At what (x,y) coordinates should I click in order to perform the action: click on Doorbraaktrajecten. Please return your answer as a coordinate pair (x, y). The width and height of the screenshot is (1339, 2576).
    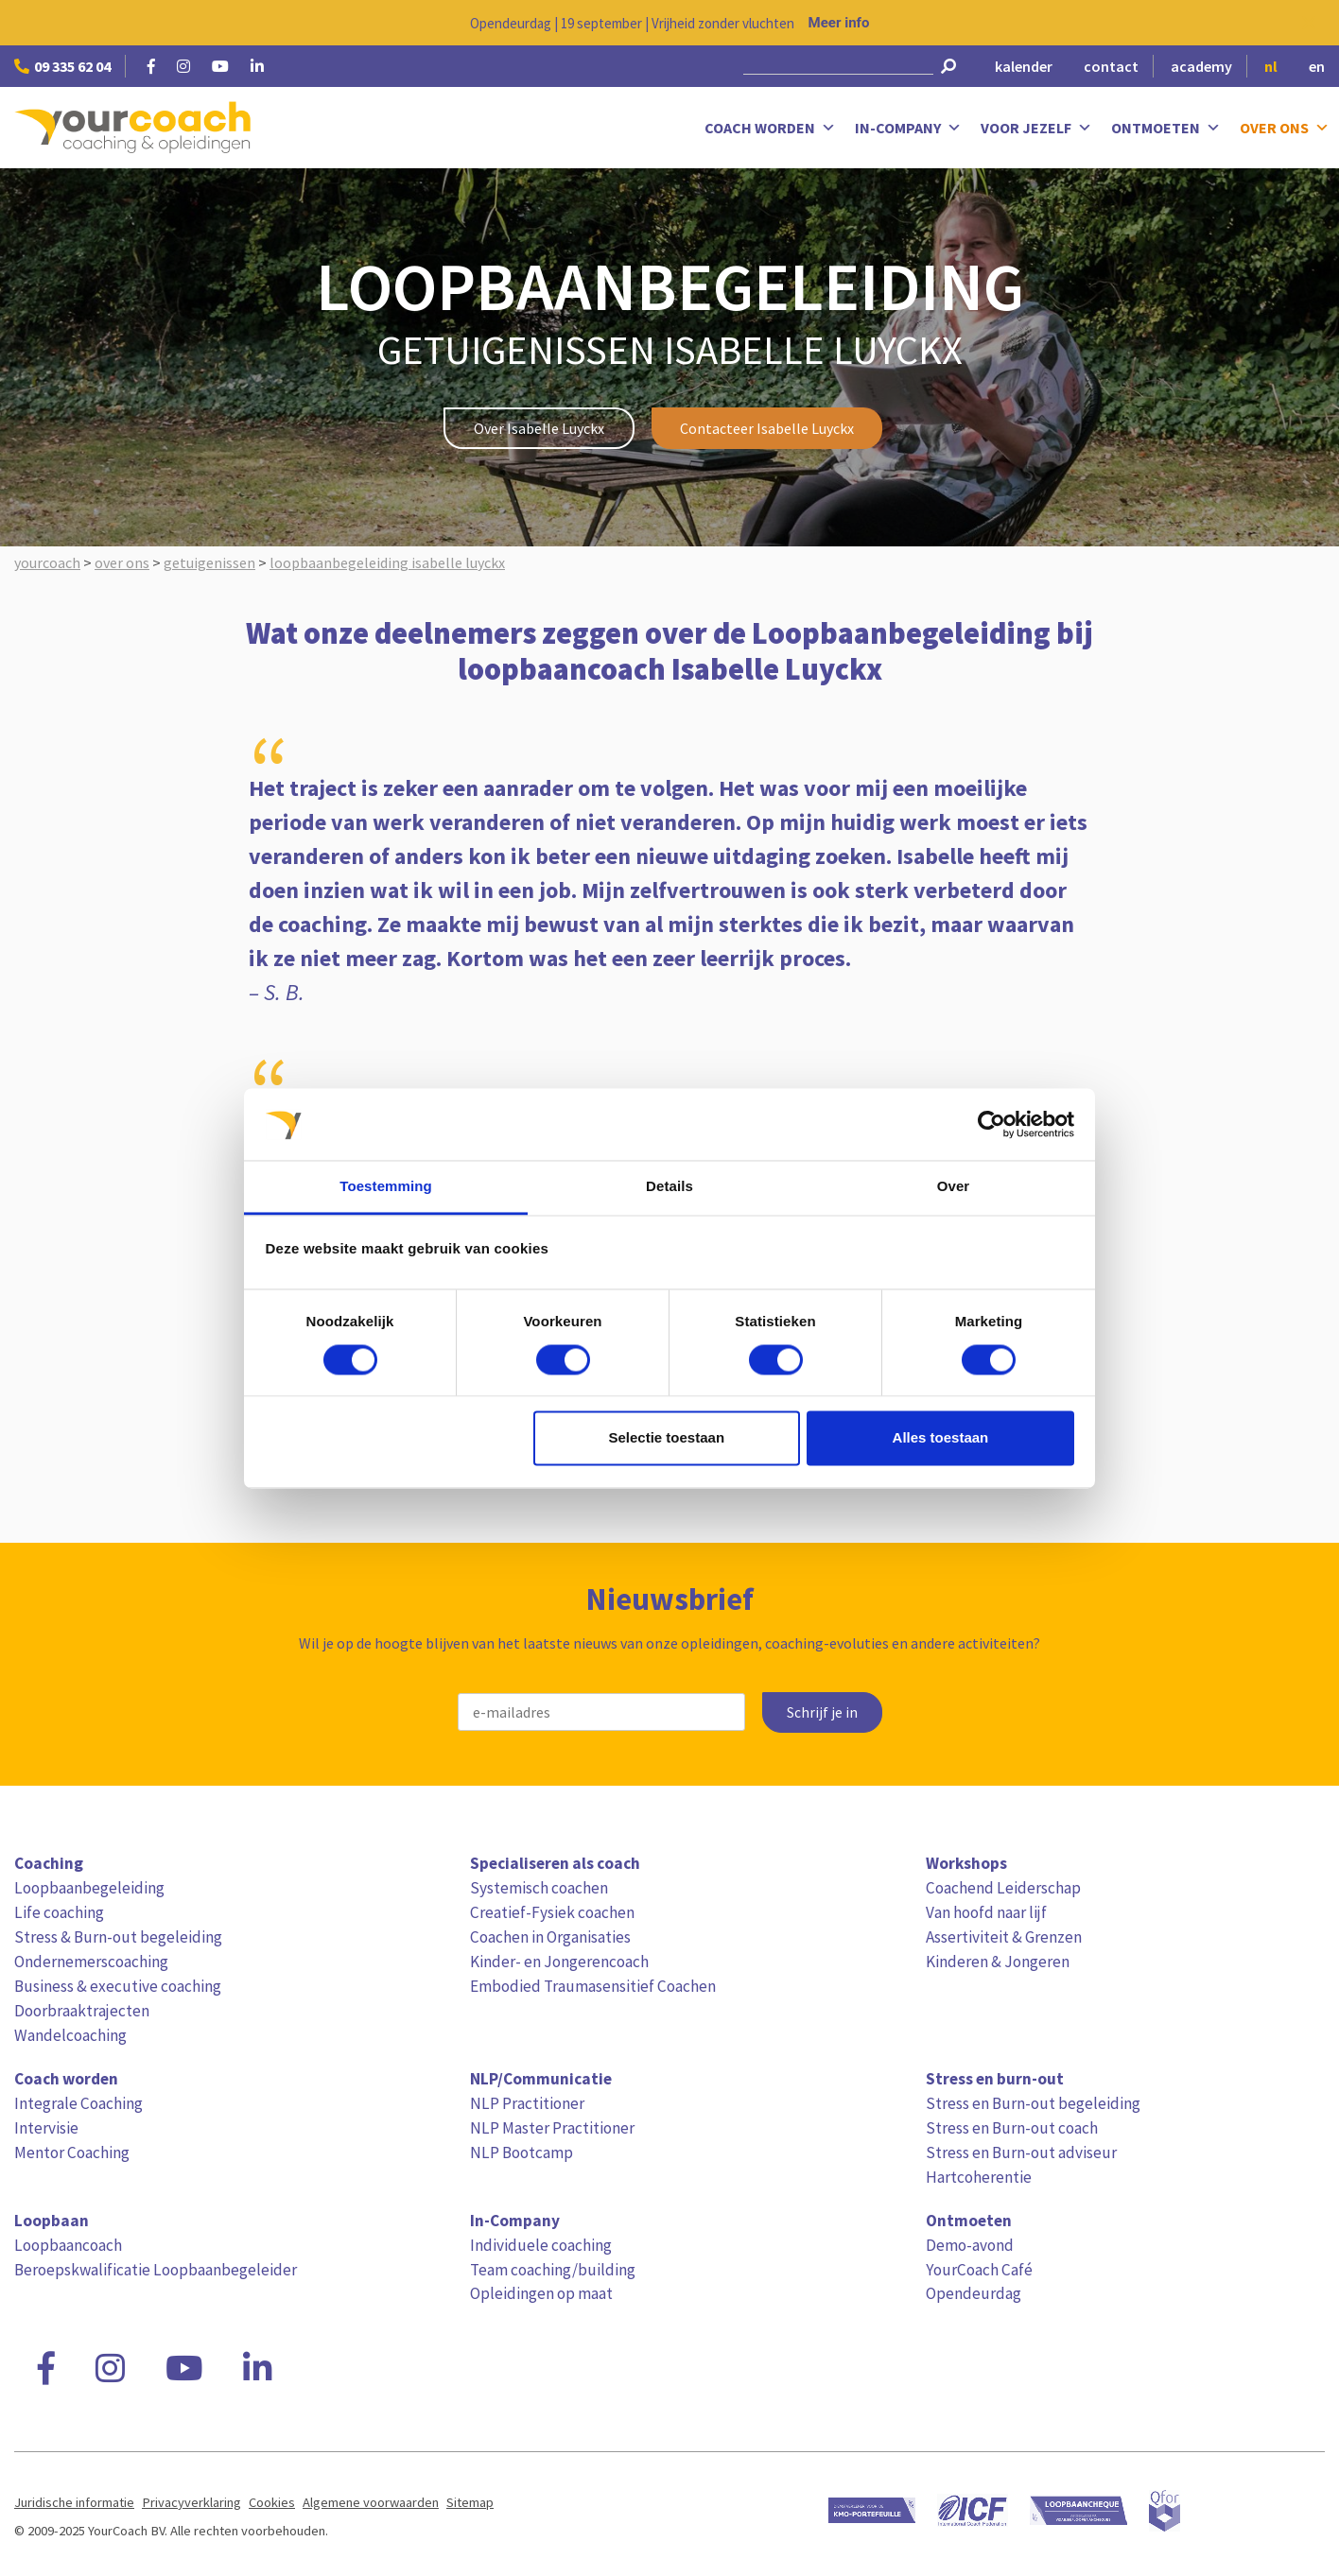
    Looking at the image, I should click on (81, 2010).